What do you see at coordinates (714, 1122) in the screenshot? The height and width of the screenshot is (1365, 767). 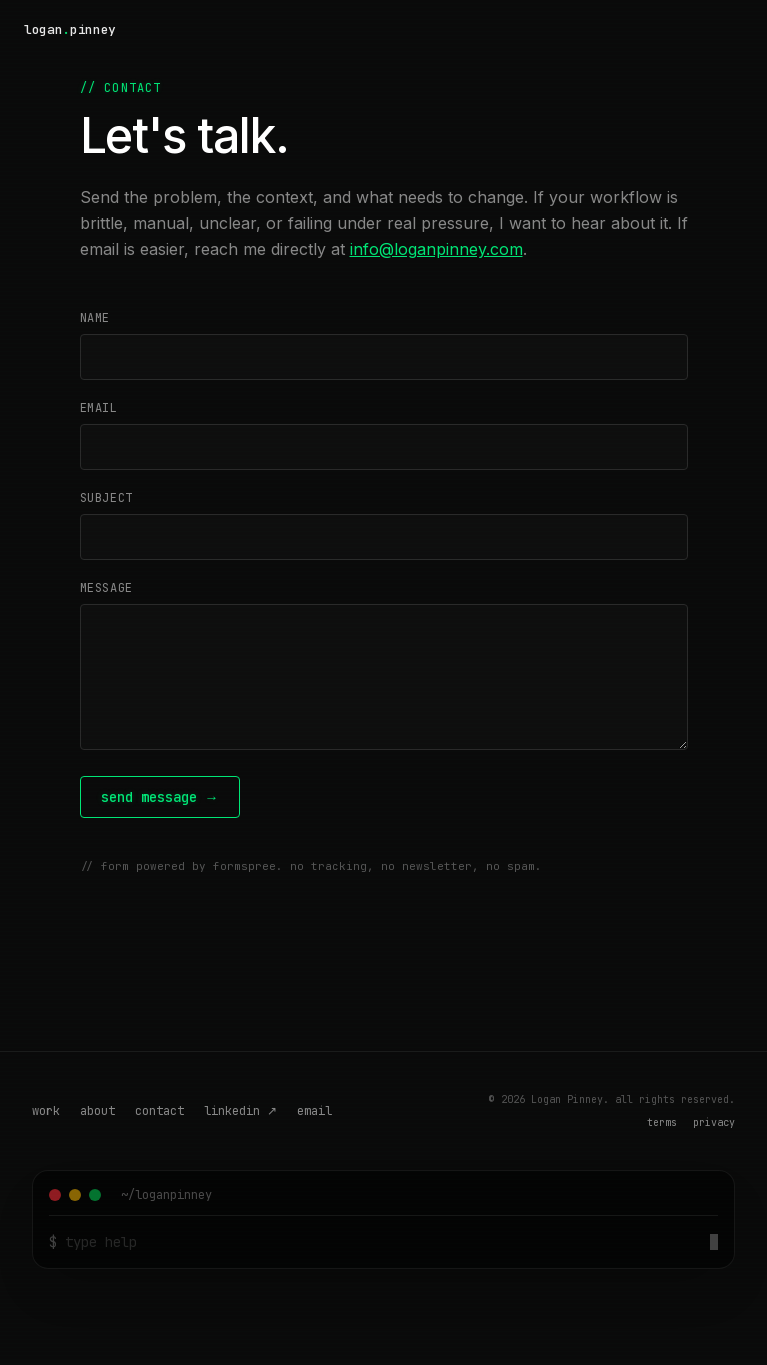 I see `privacy` at bounding box center [714, 1122].